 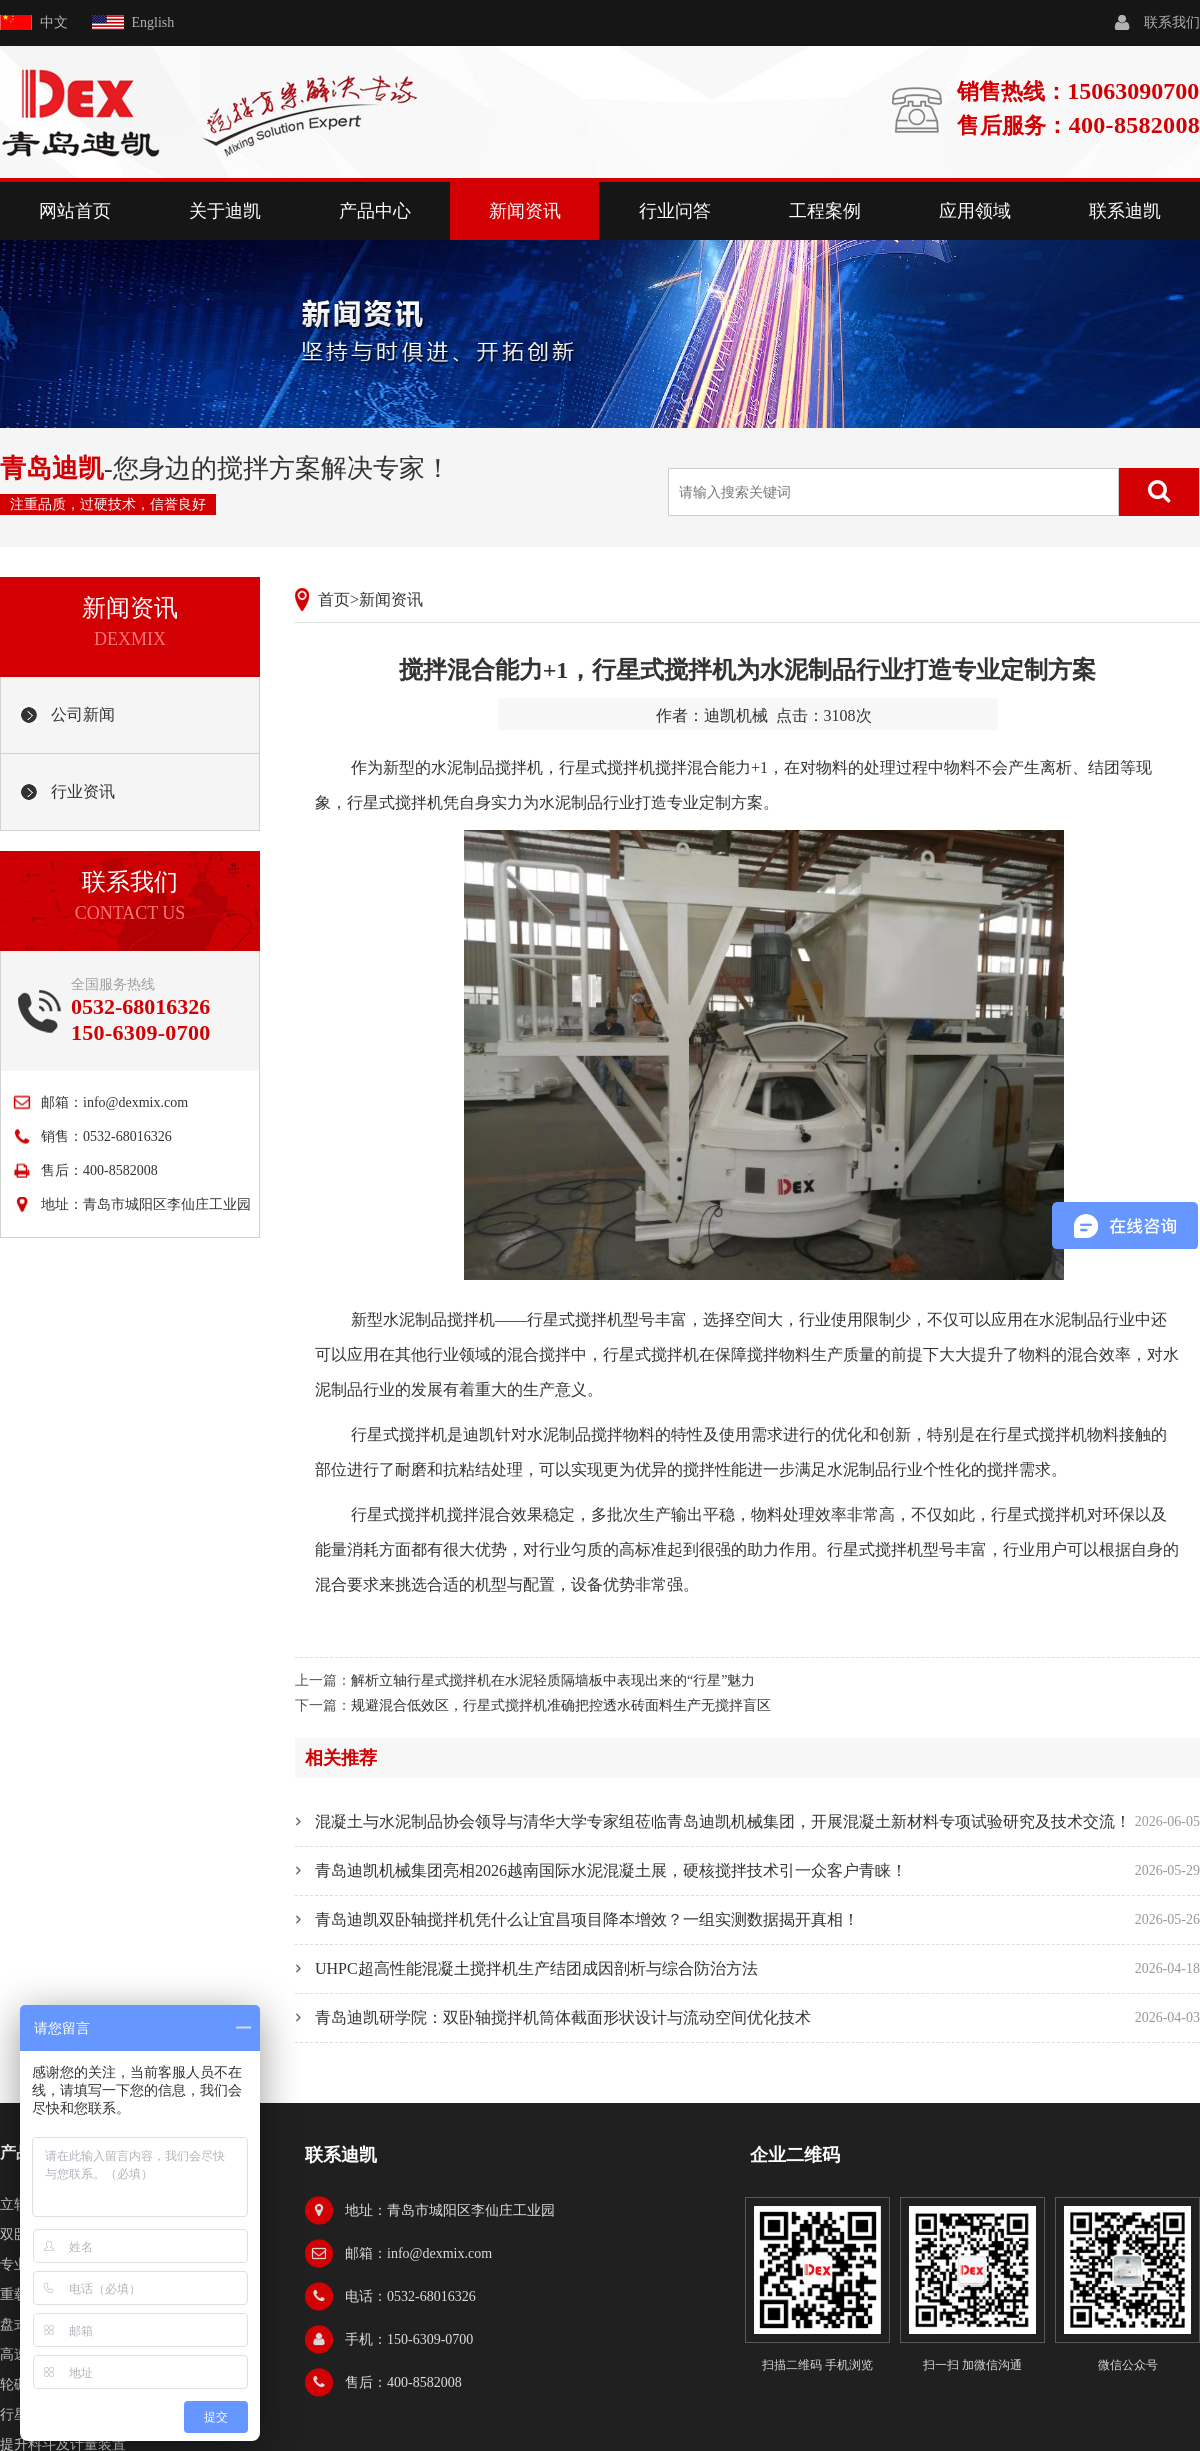 What do you see at coordinates (536, 1968) in the screenshot?
I see `UHPC超高性能混凝土搅拌机生产结团成因剖析与综合防治方法` at bounding box center [536, 1968].